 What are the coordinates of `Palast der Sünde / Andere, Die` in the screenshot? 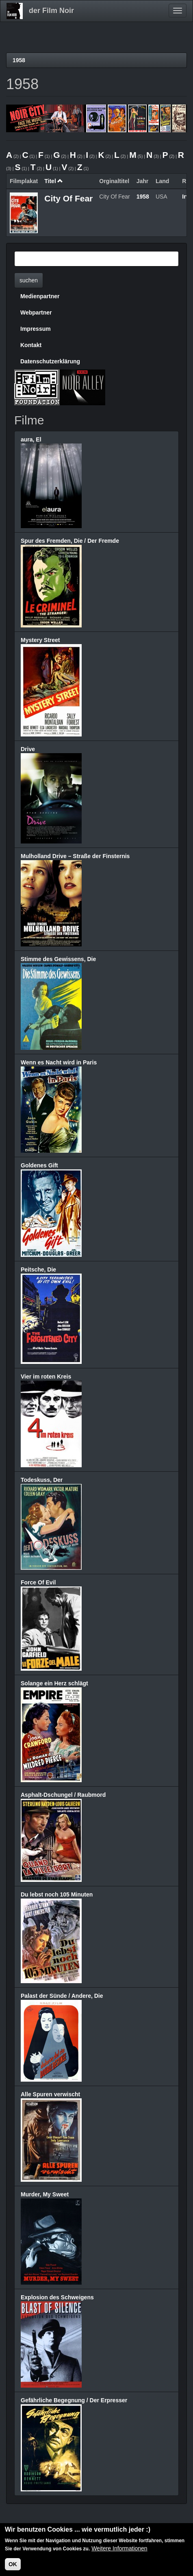 It's located at (62, 1996).